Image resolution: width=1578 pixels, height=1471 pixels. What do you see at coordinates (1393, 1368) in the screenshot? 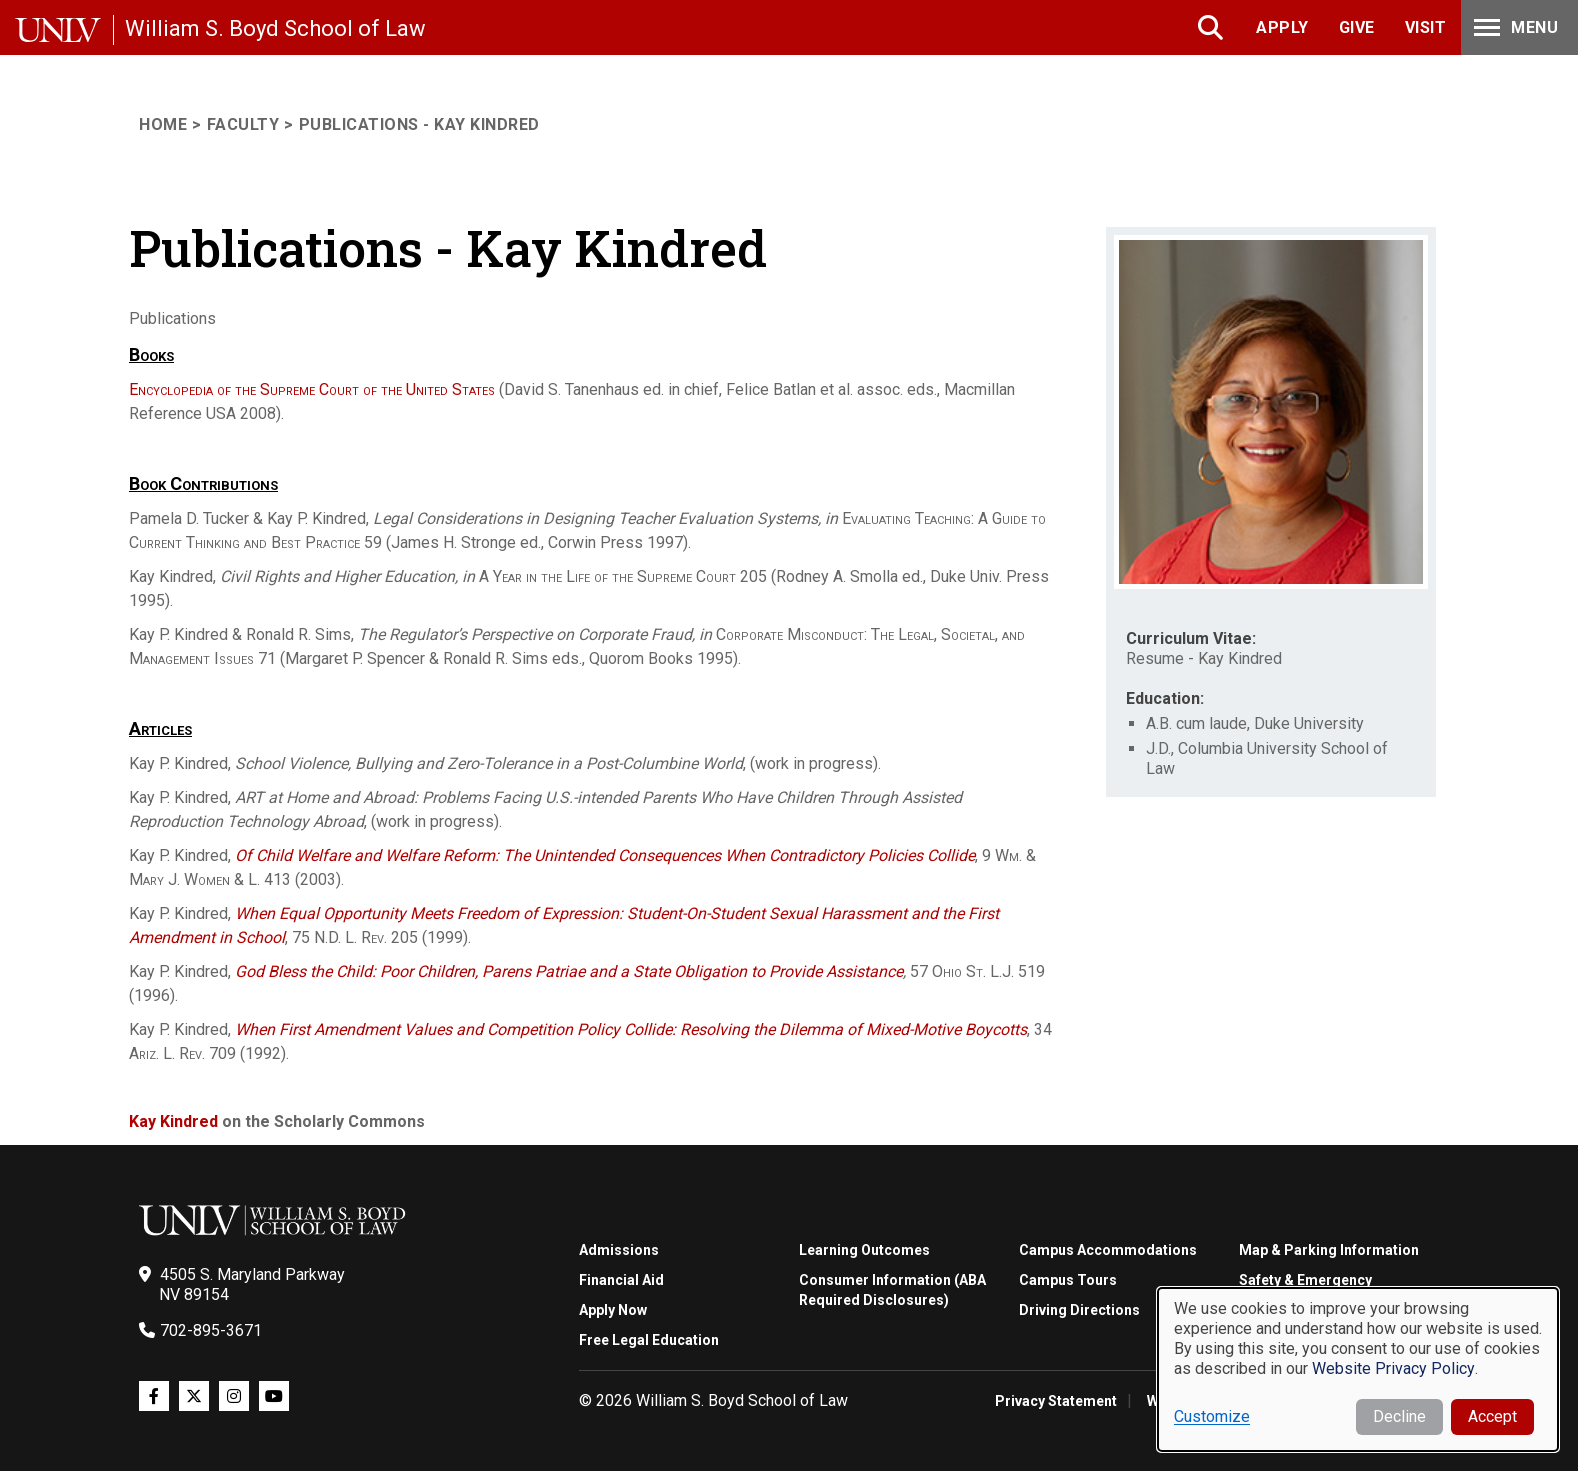
I see `Website Privacy Policy` at bounding box center [1393, 1368].